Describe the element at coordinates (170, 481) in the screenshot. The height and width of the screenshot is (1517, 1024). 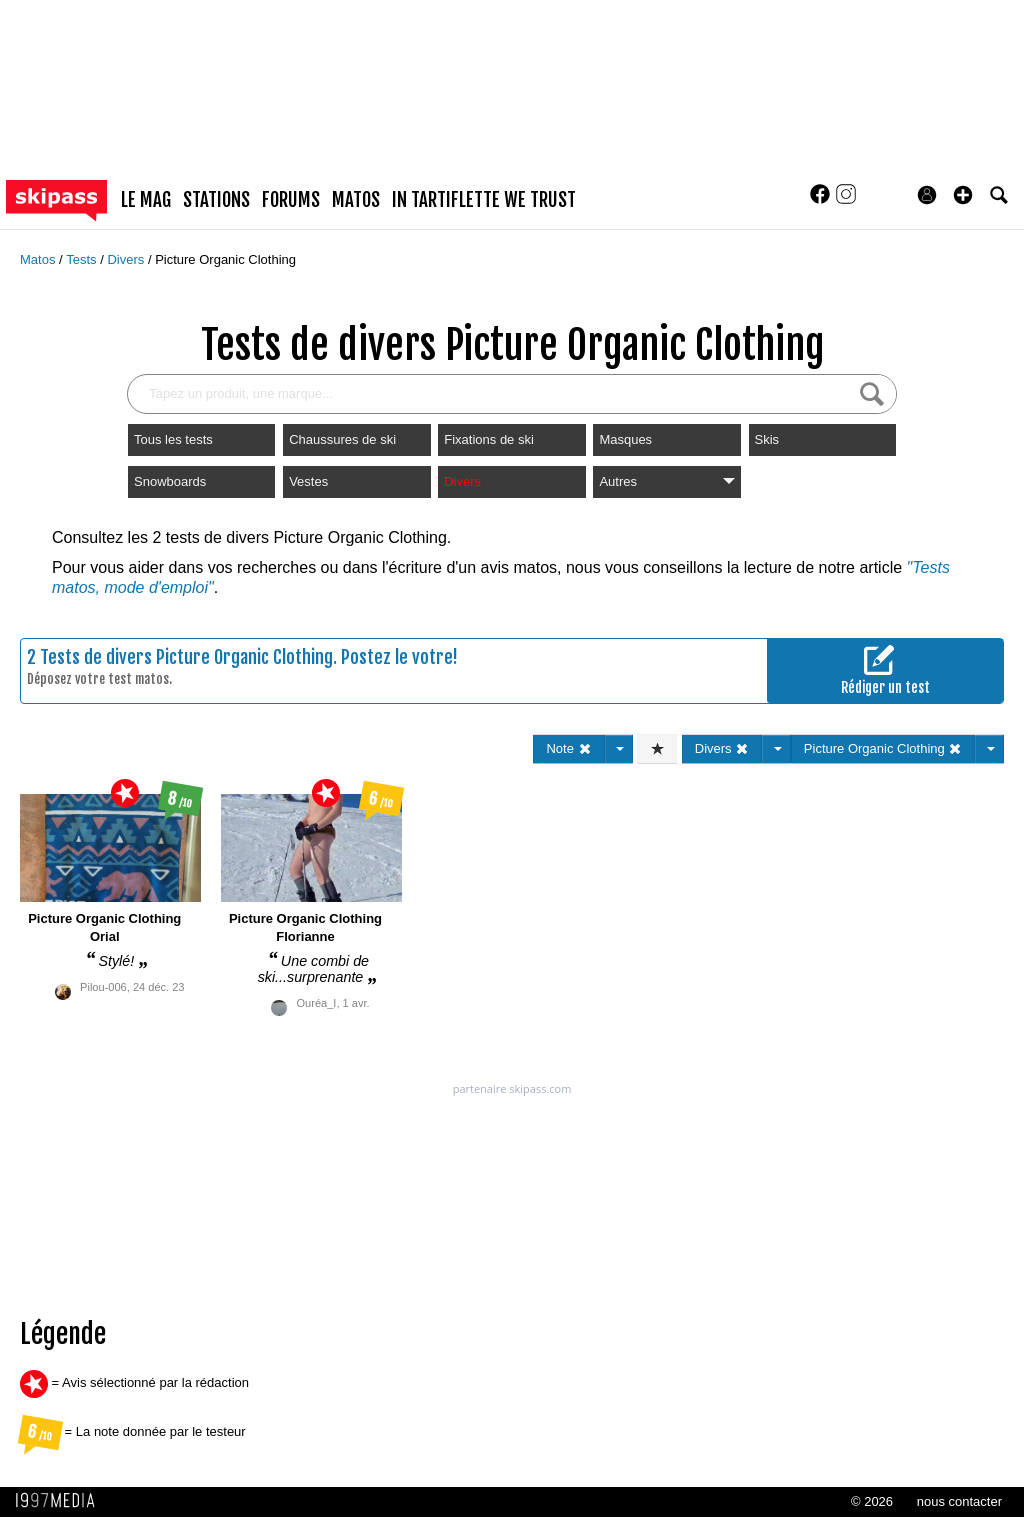
I see `Snowboards` at that location.